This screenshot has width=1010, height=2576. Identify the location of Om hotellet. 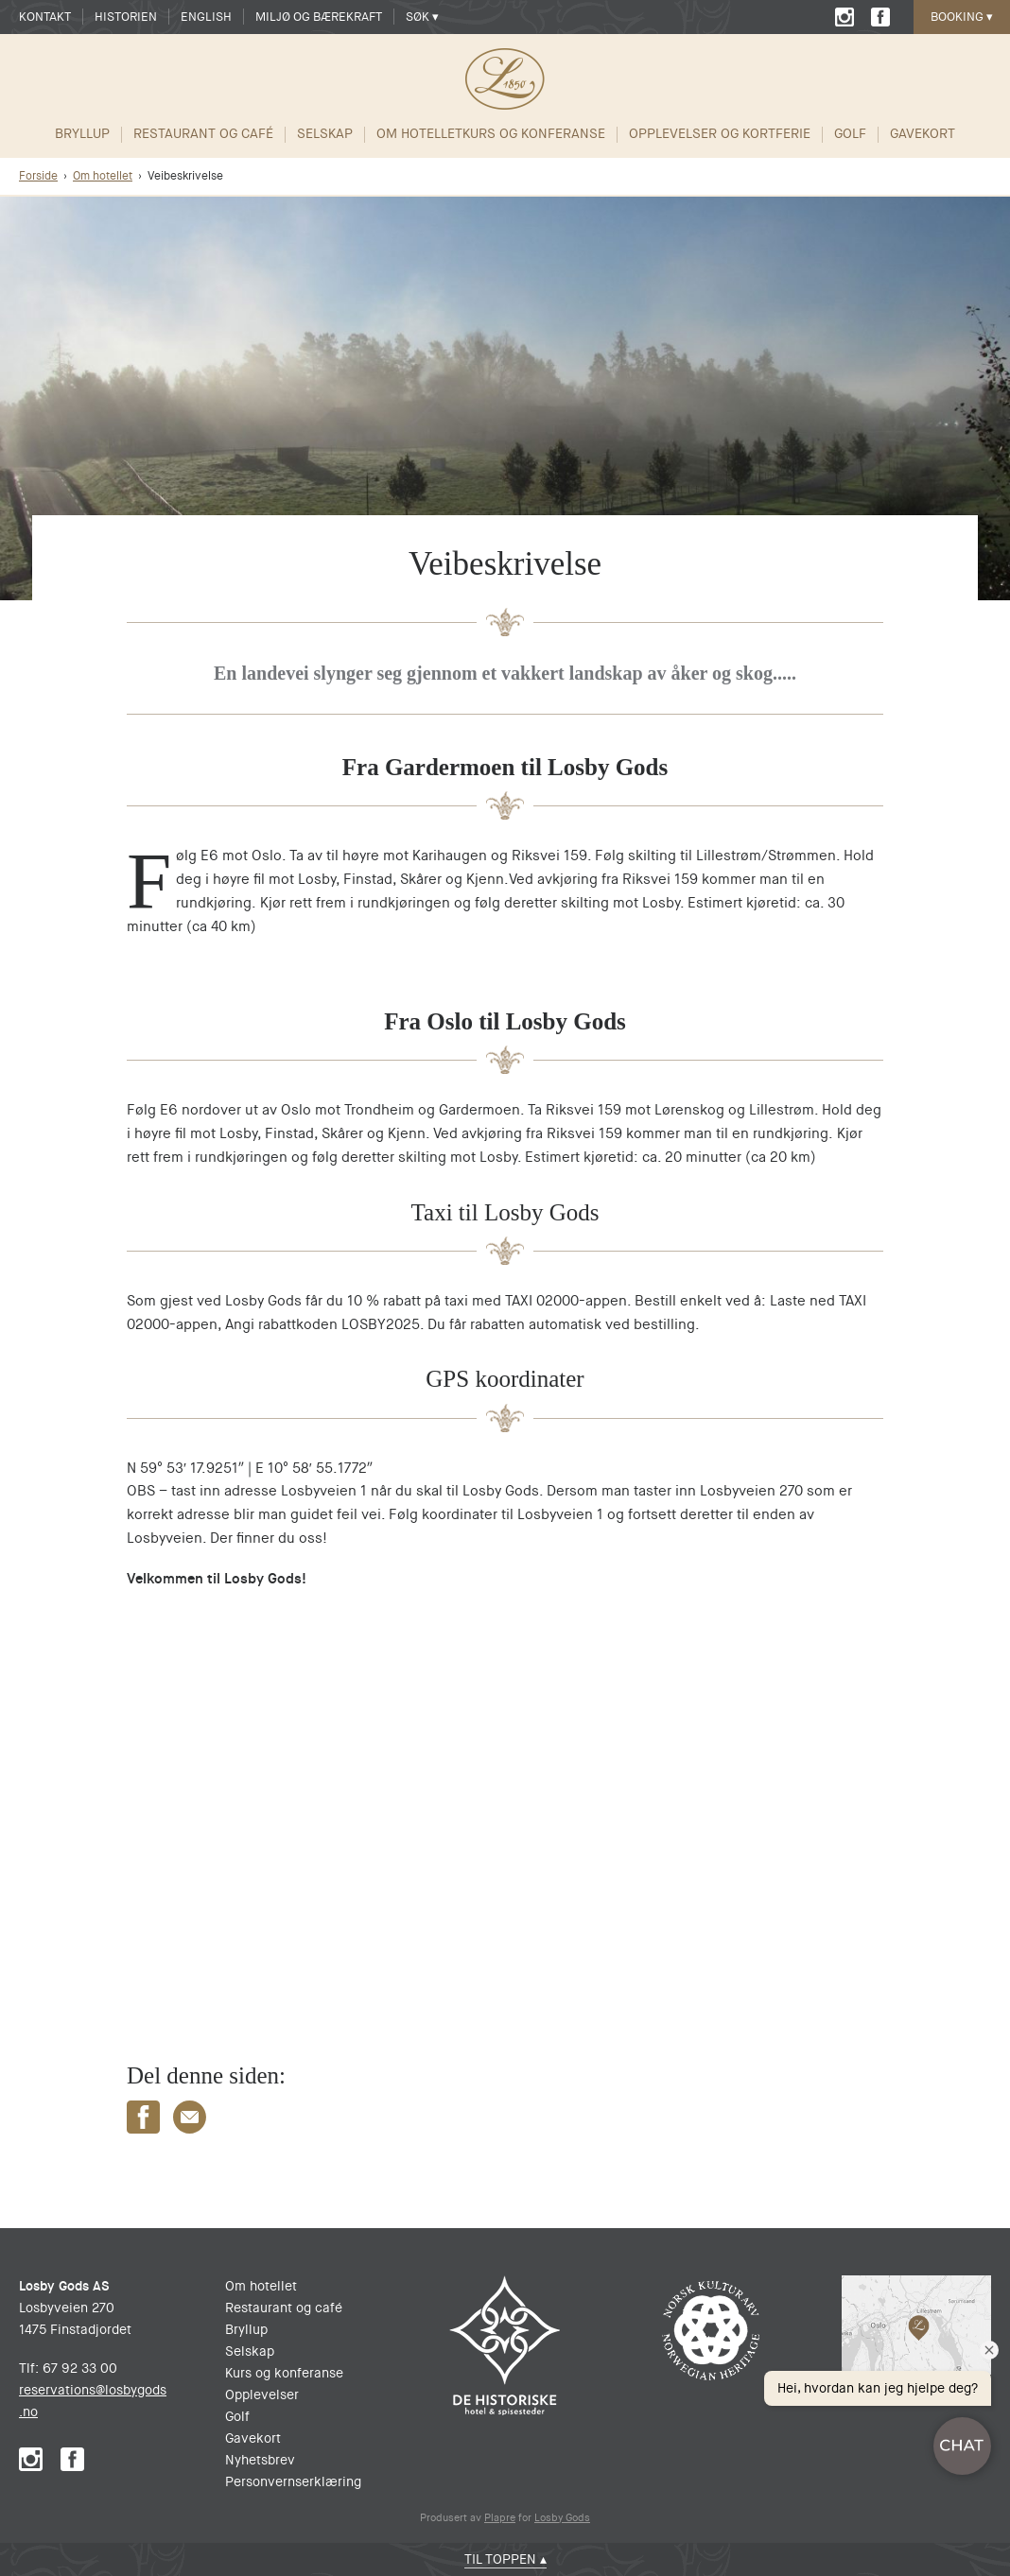
(419, 134).